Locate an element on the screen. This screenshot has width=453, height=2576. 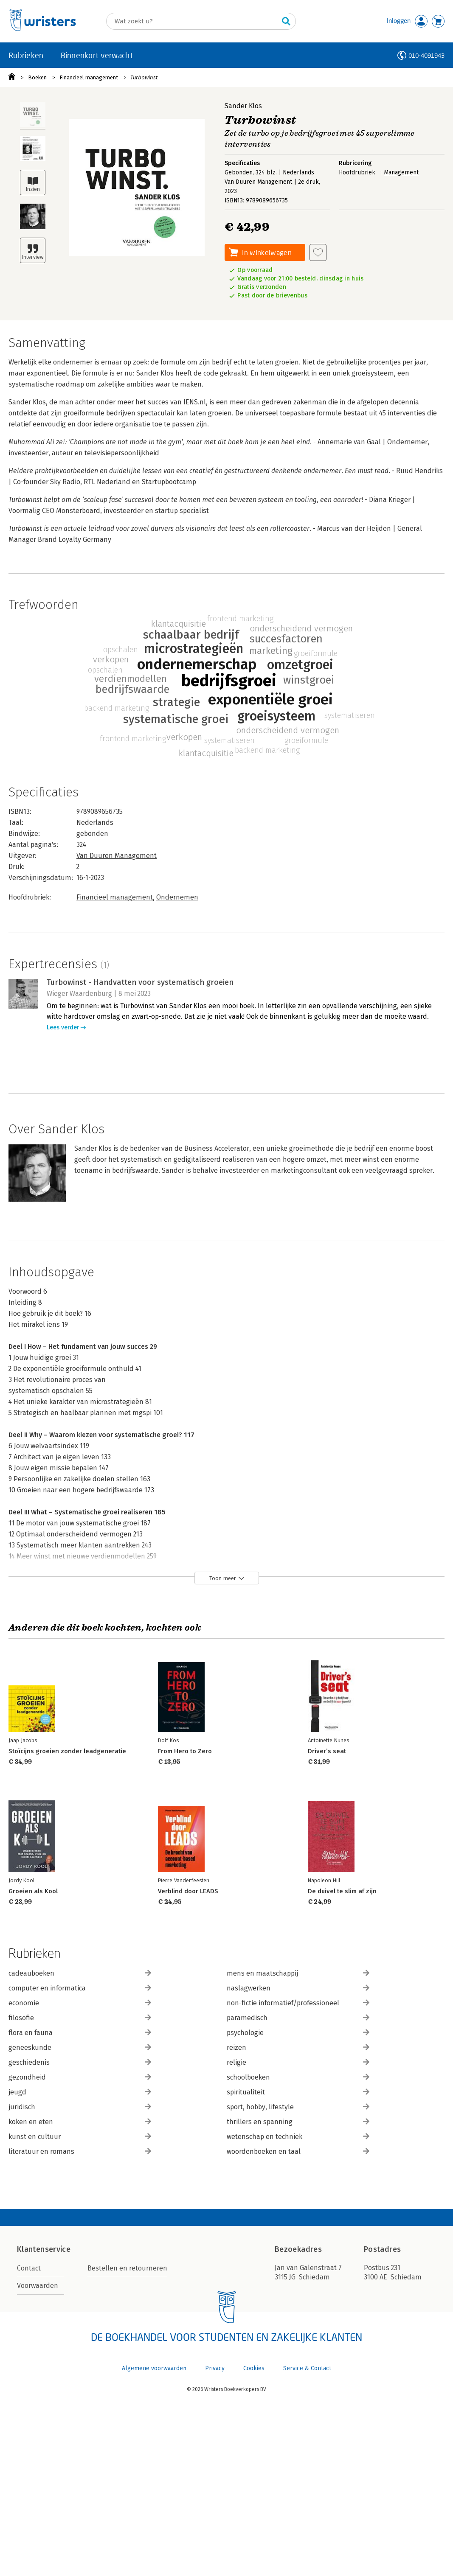
[Aan verlanglijst toevoegen] is located at coordinates (318, 252).